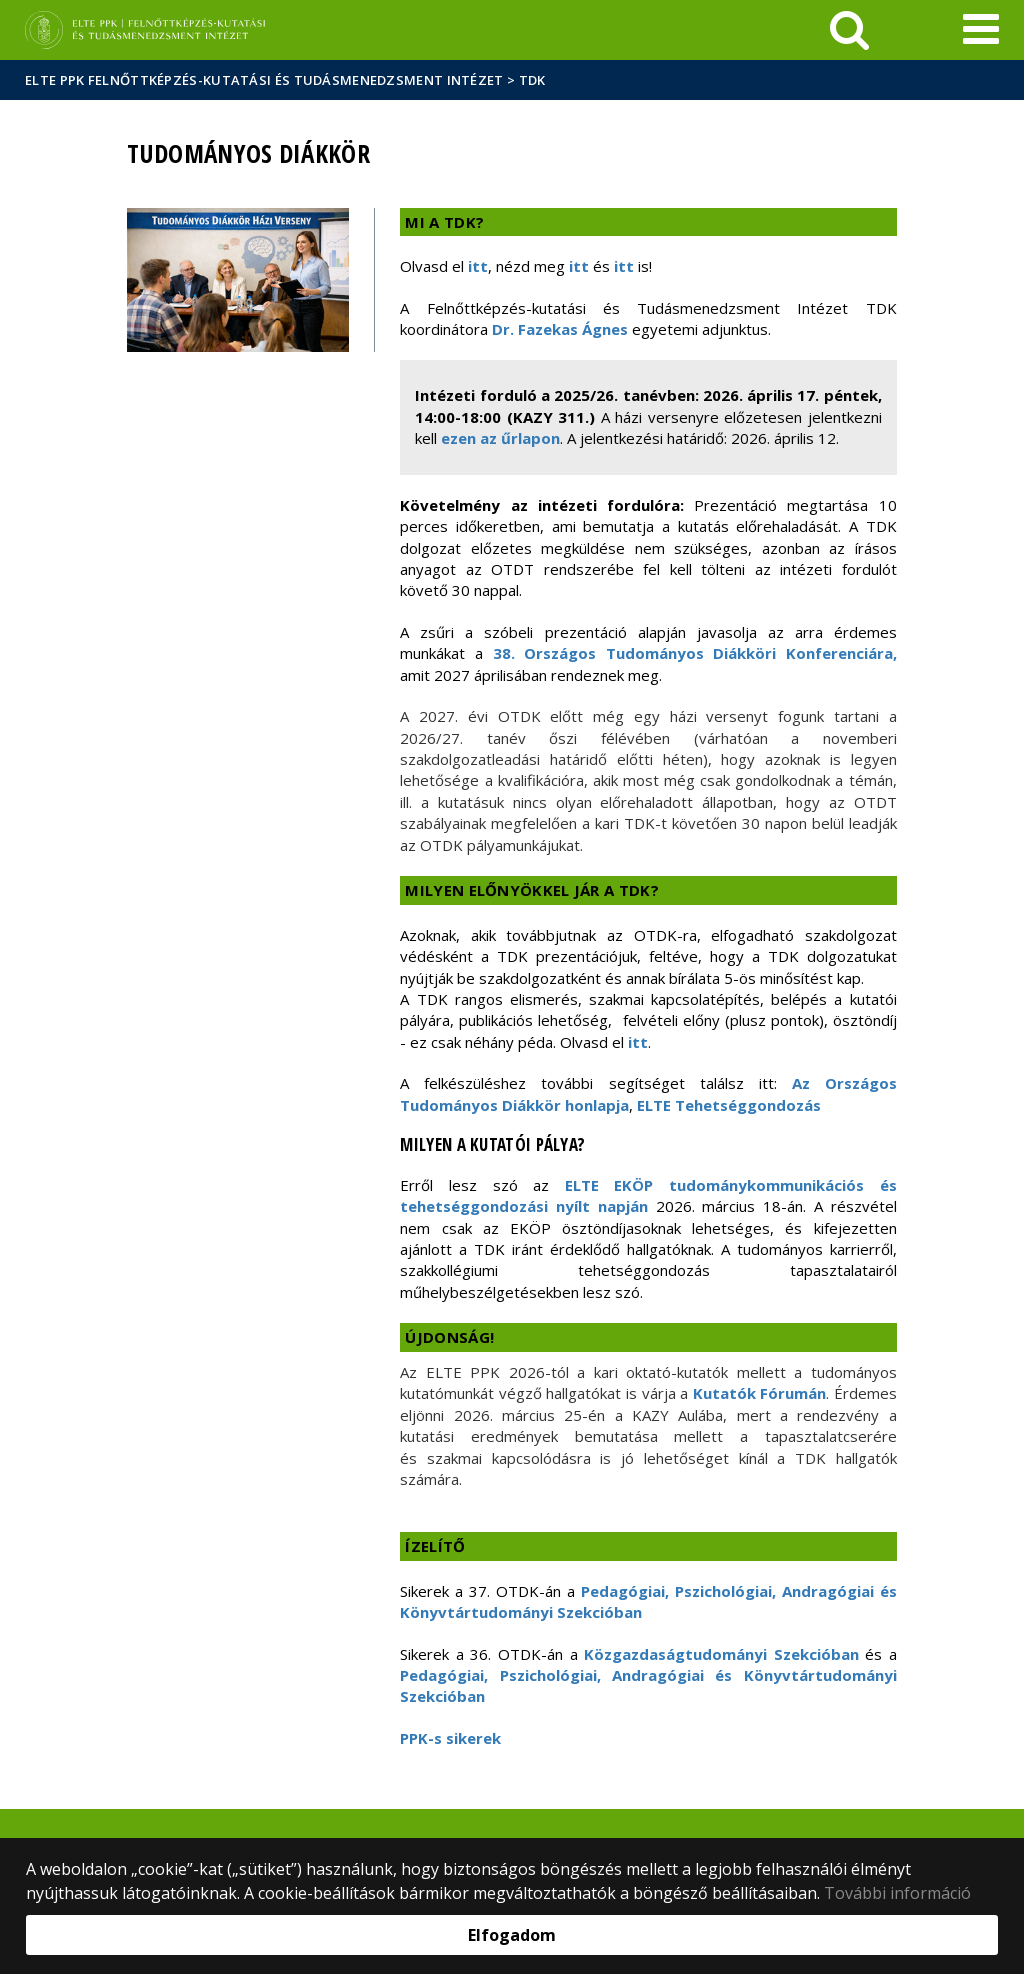  Describe the element at coordinates (693, 653) in the screenshot. I see `38. Országos Tudományos Diákköri Konferenciára` at that location.